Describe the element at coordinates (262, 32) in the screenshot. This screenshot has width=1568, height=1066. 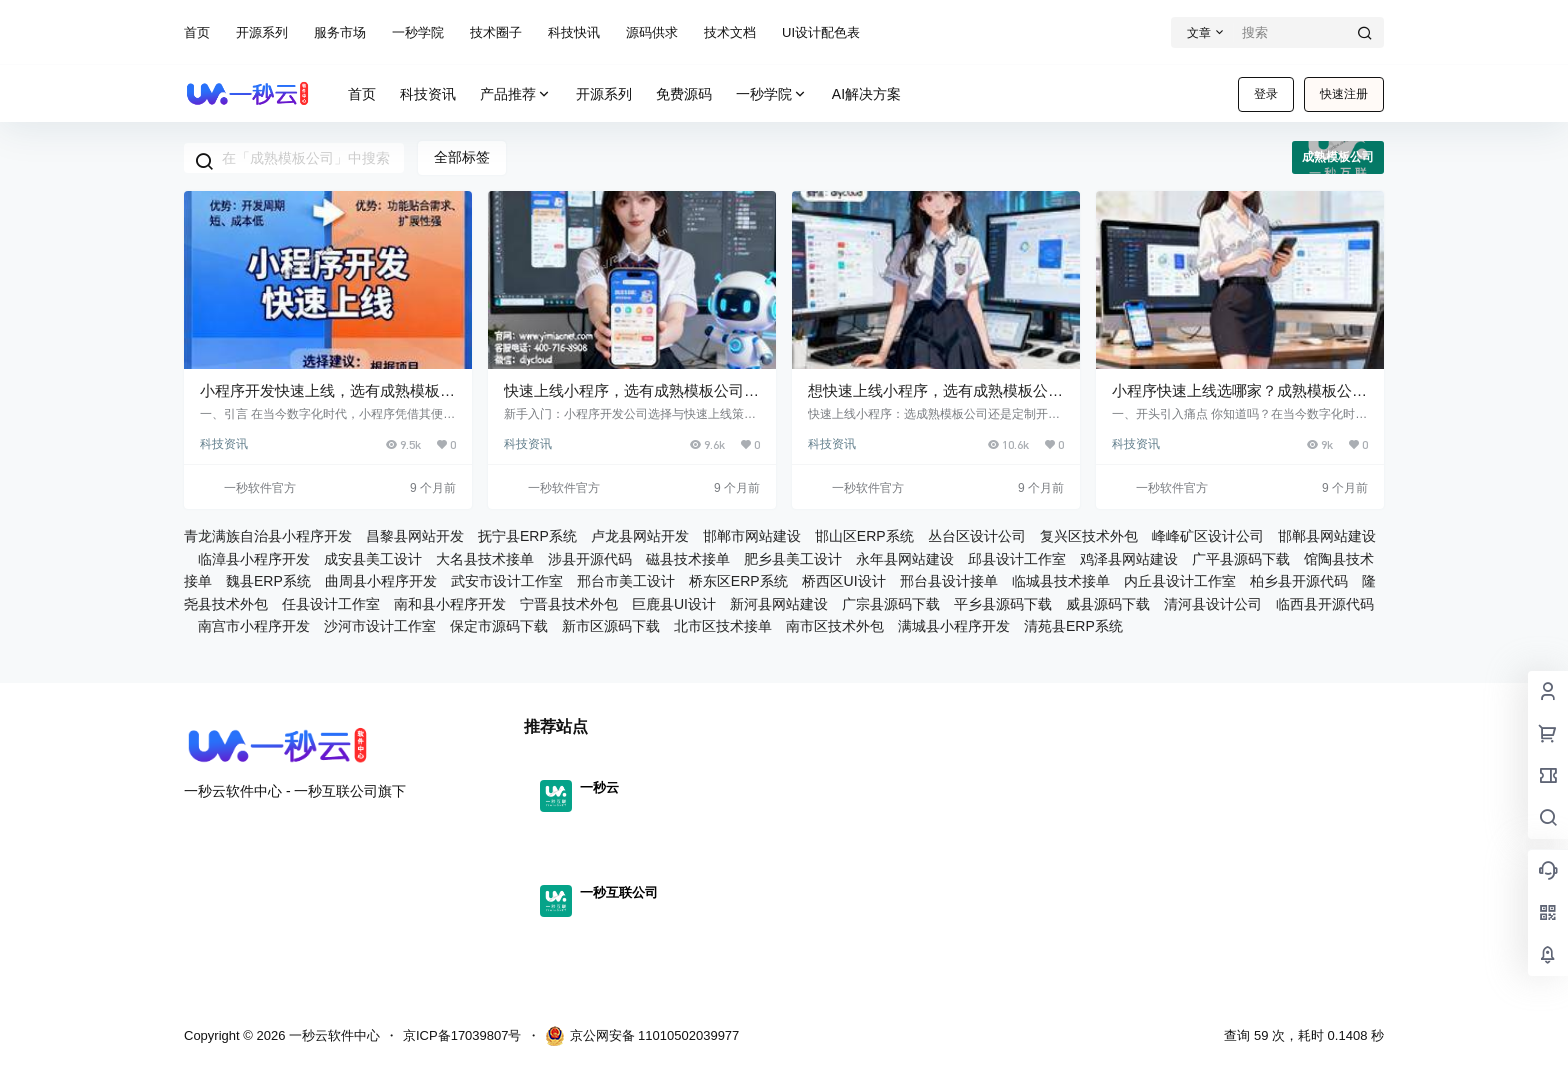
I see `开源系列` at that location.